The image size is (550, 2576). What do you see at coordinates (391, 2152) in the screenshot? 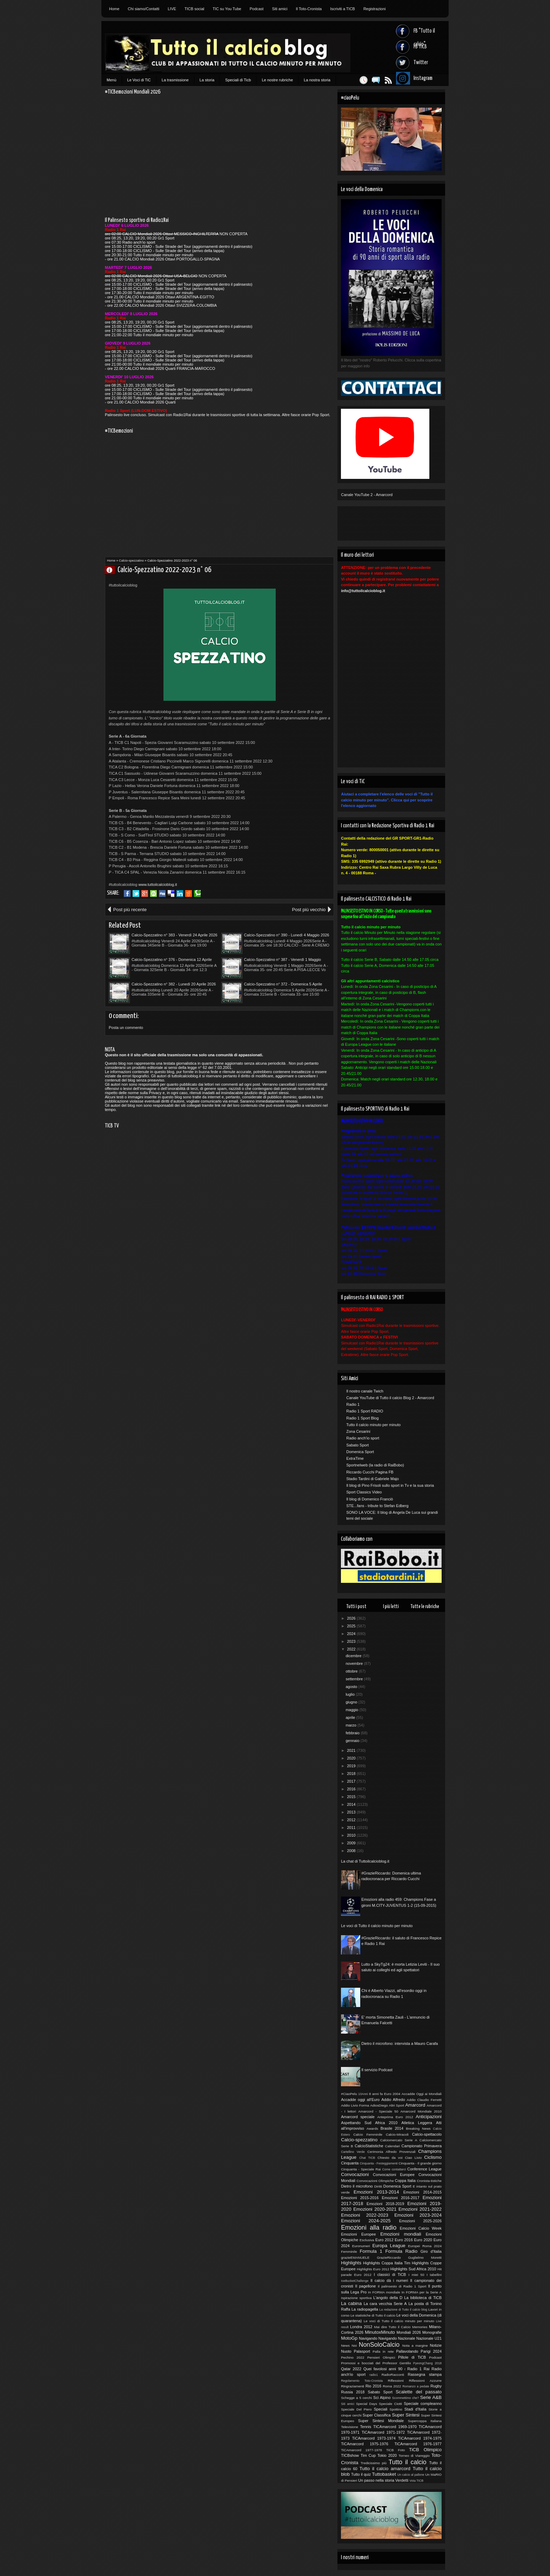
I see `Cerimonia Alfredo Provenzali` at bounding box center [391, 2152].